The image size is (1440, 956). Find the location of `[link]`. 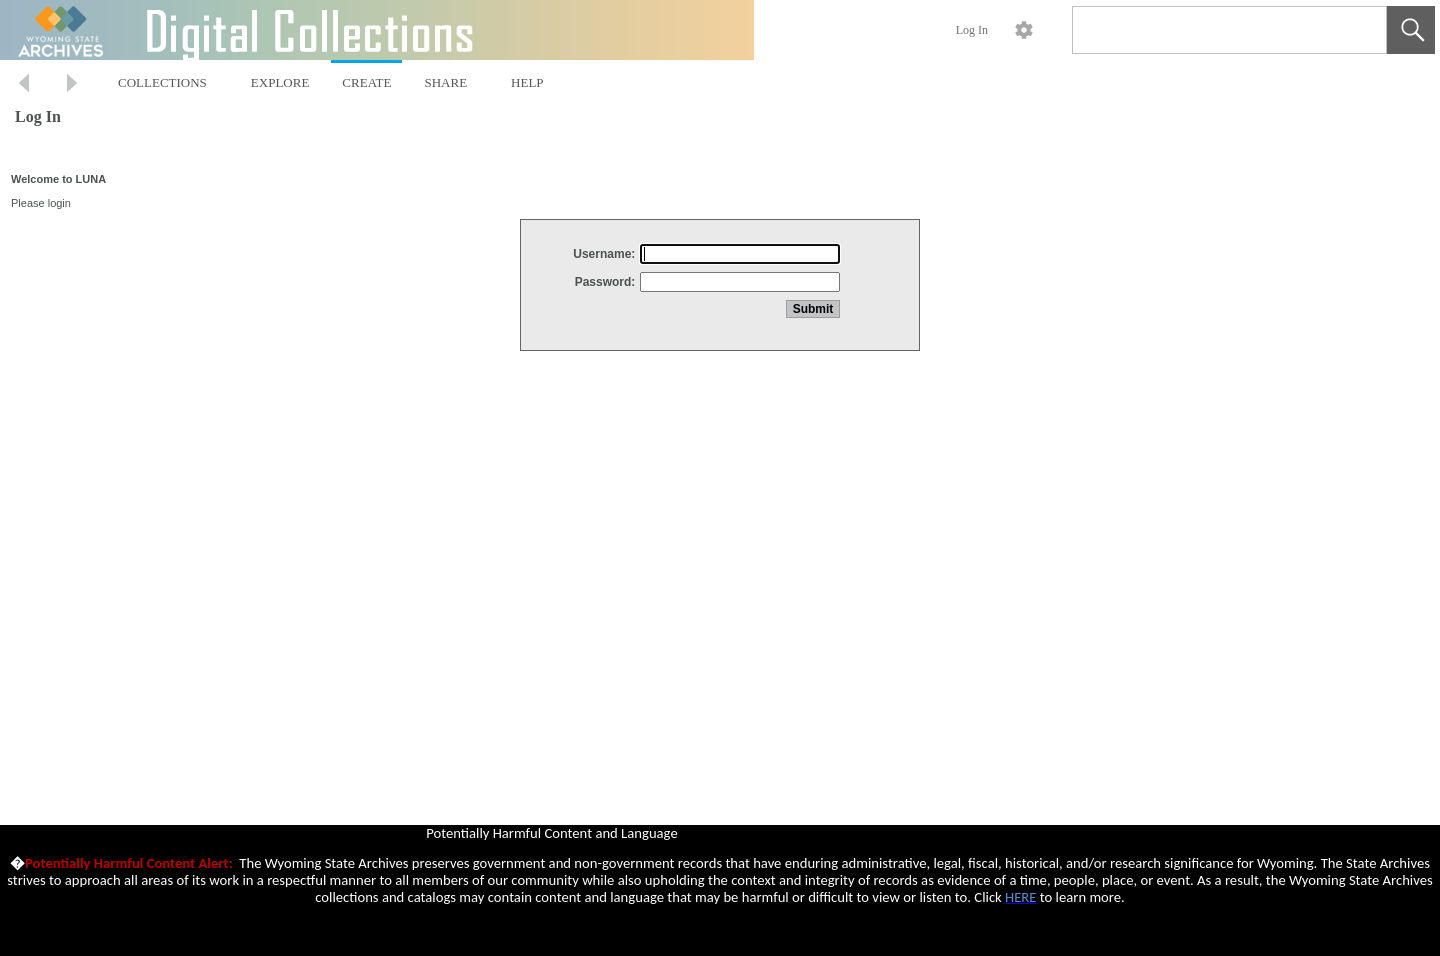

[link] is located at coordinates (1355, 29).